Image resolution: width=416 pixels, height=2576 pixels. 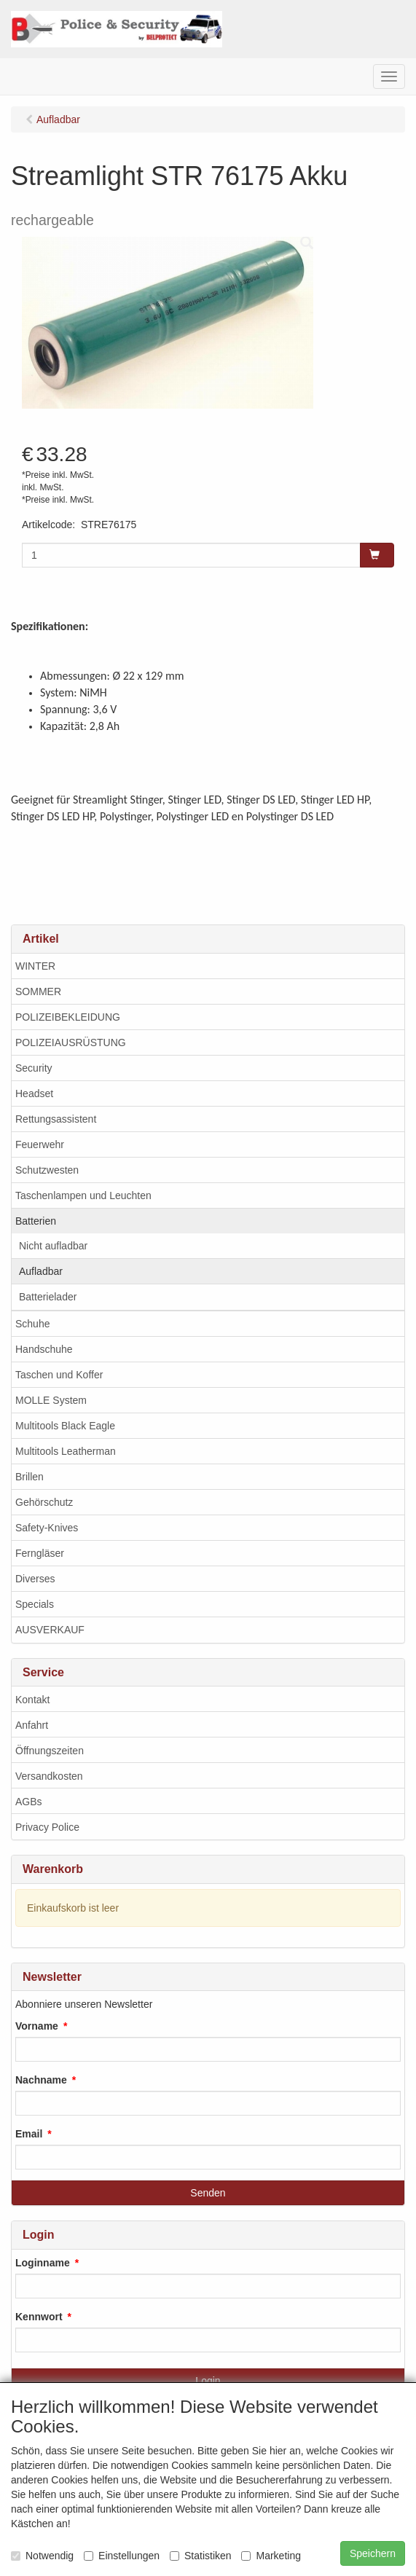 What do you see at coordinates (59, 1375) in the screenshot?
I see `Taschen und Koffer` at bounding box center [59, 1375].